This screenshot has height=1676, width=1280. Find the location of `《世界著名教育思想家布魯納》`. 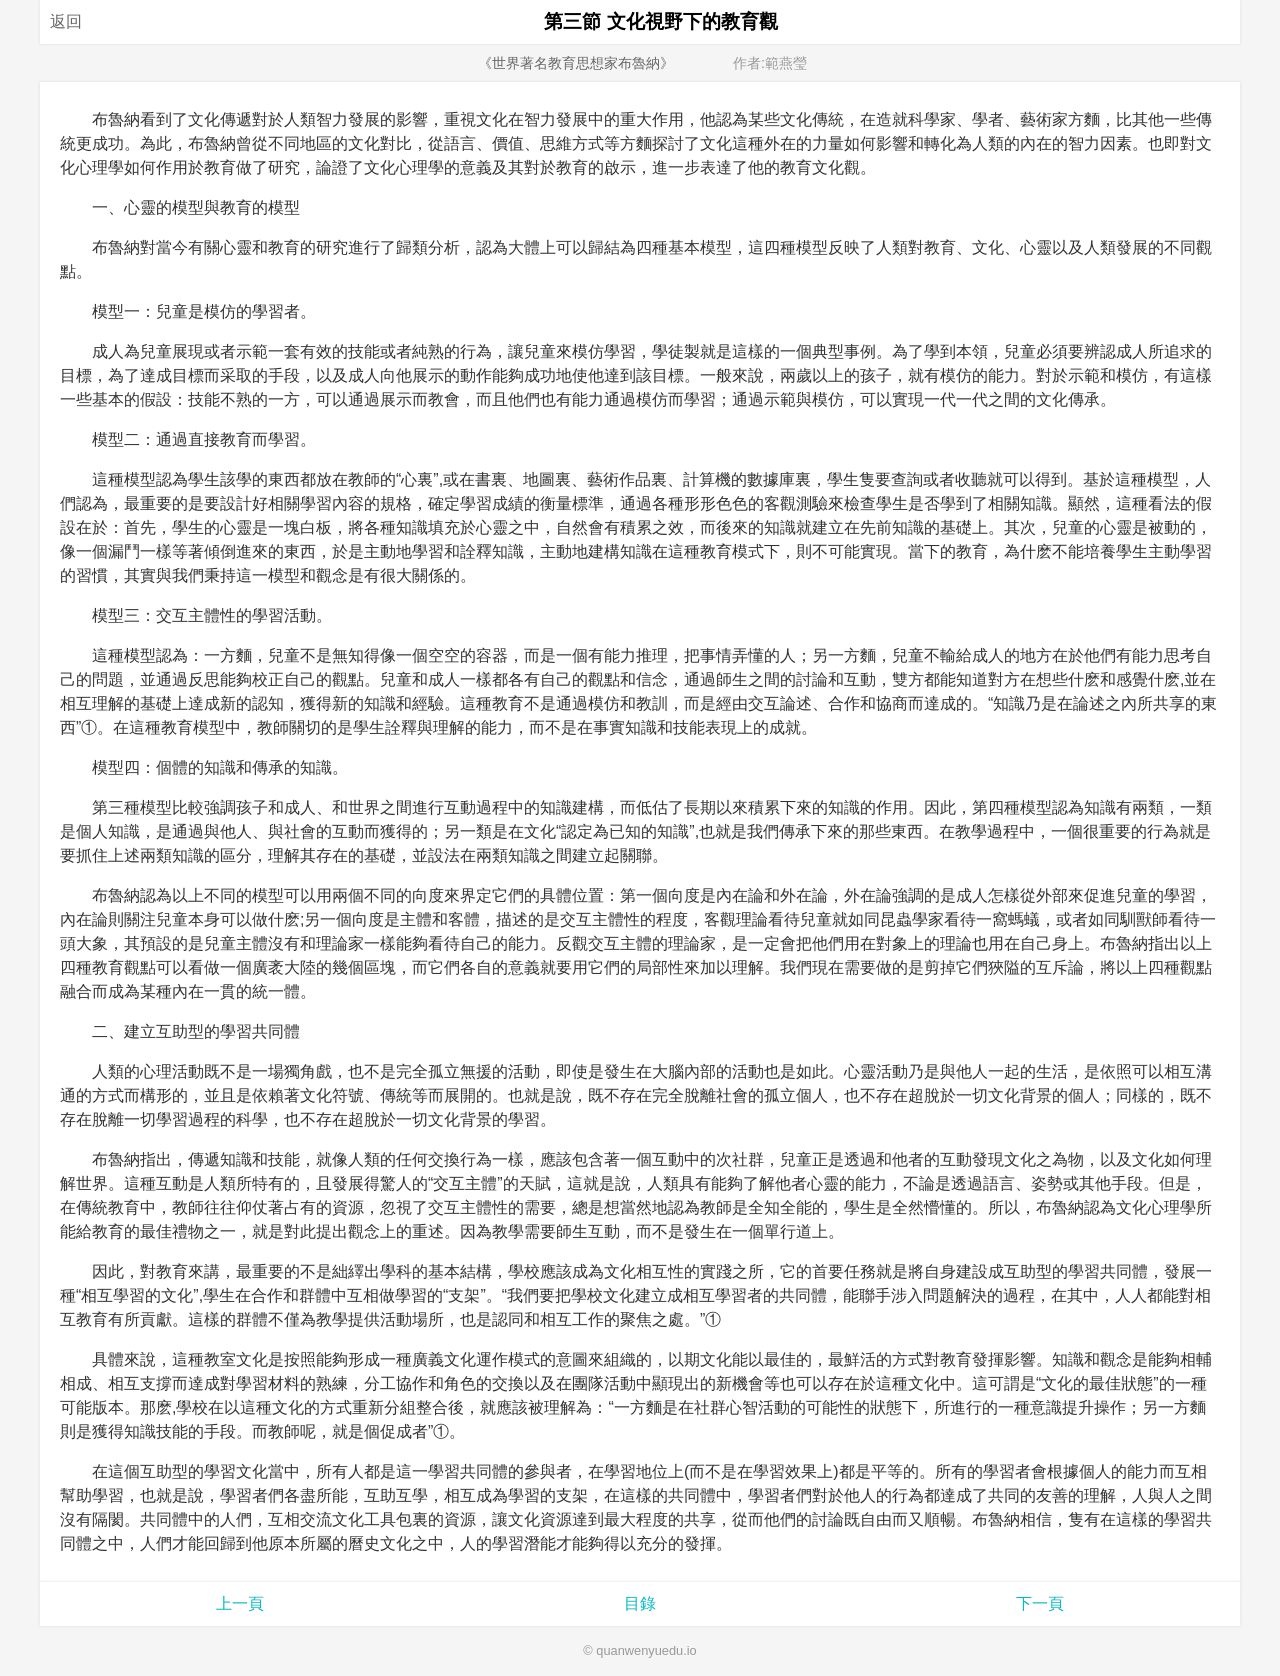

《世界著名教育思想家布魯納》 is located at coordinates (576, 63).